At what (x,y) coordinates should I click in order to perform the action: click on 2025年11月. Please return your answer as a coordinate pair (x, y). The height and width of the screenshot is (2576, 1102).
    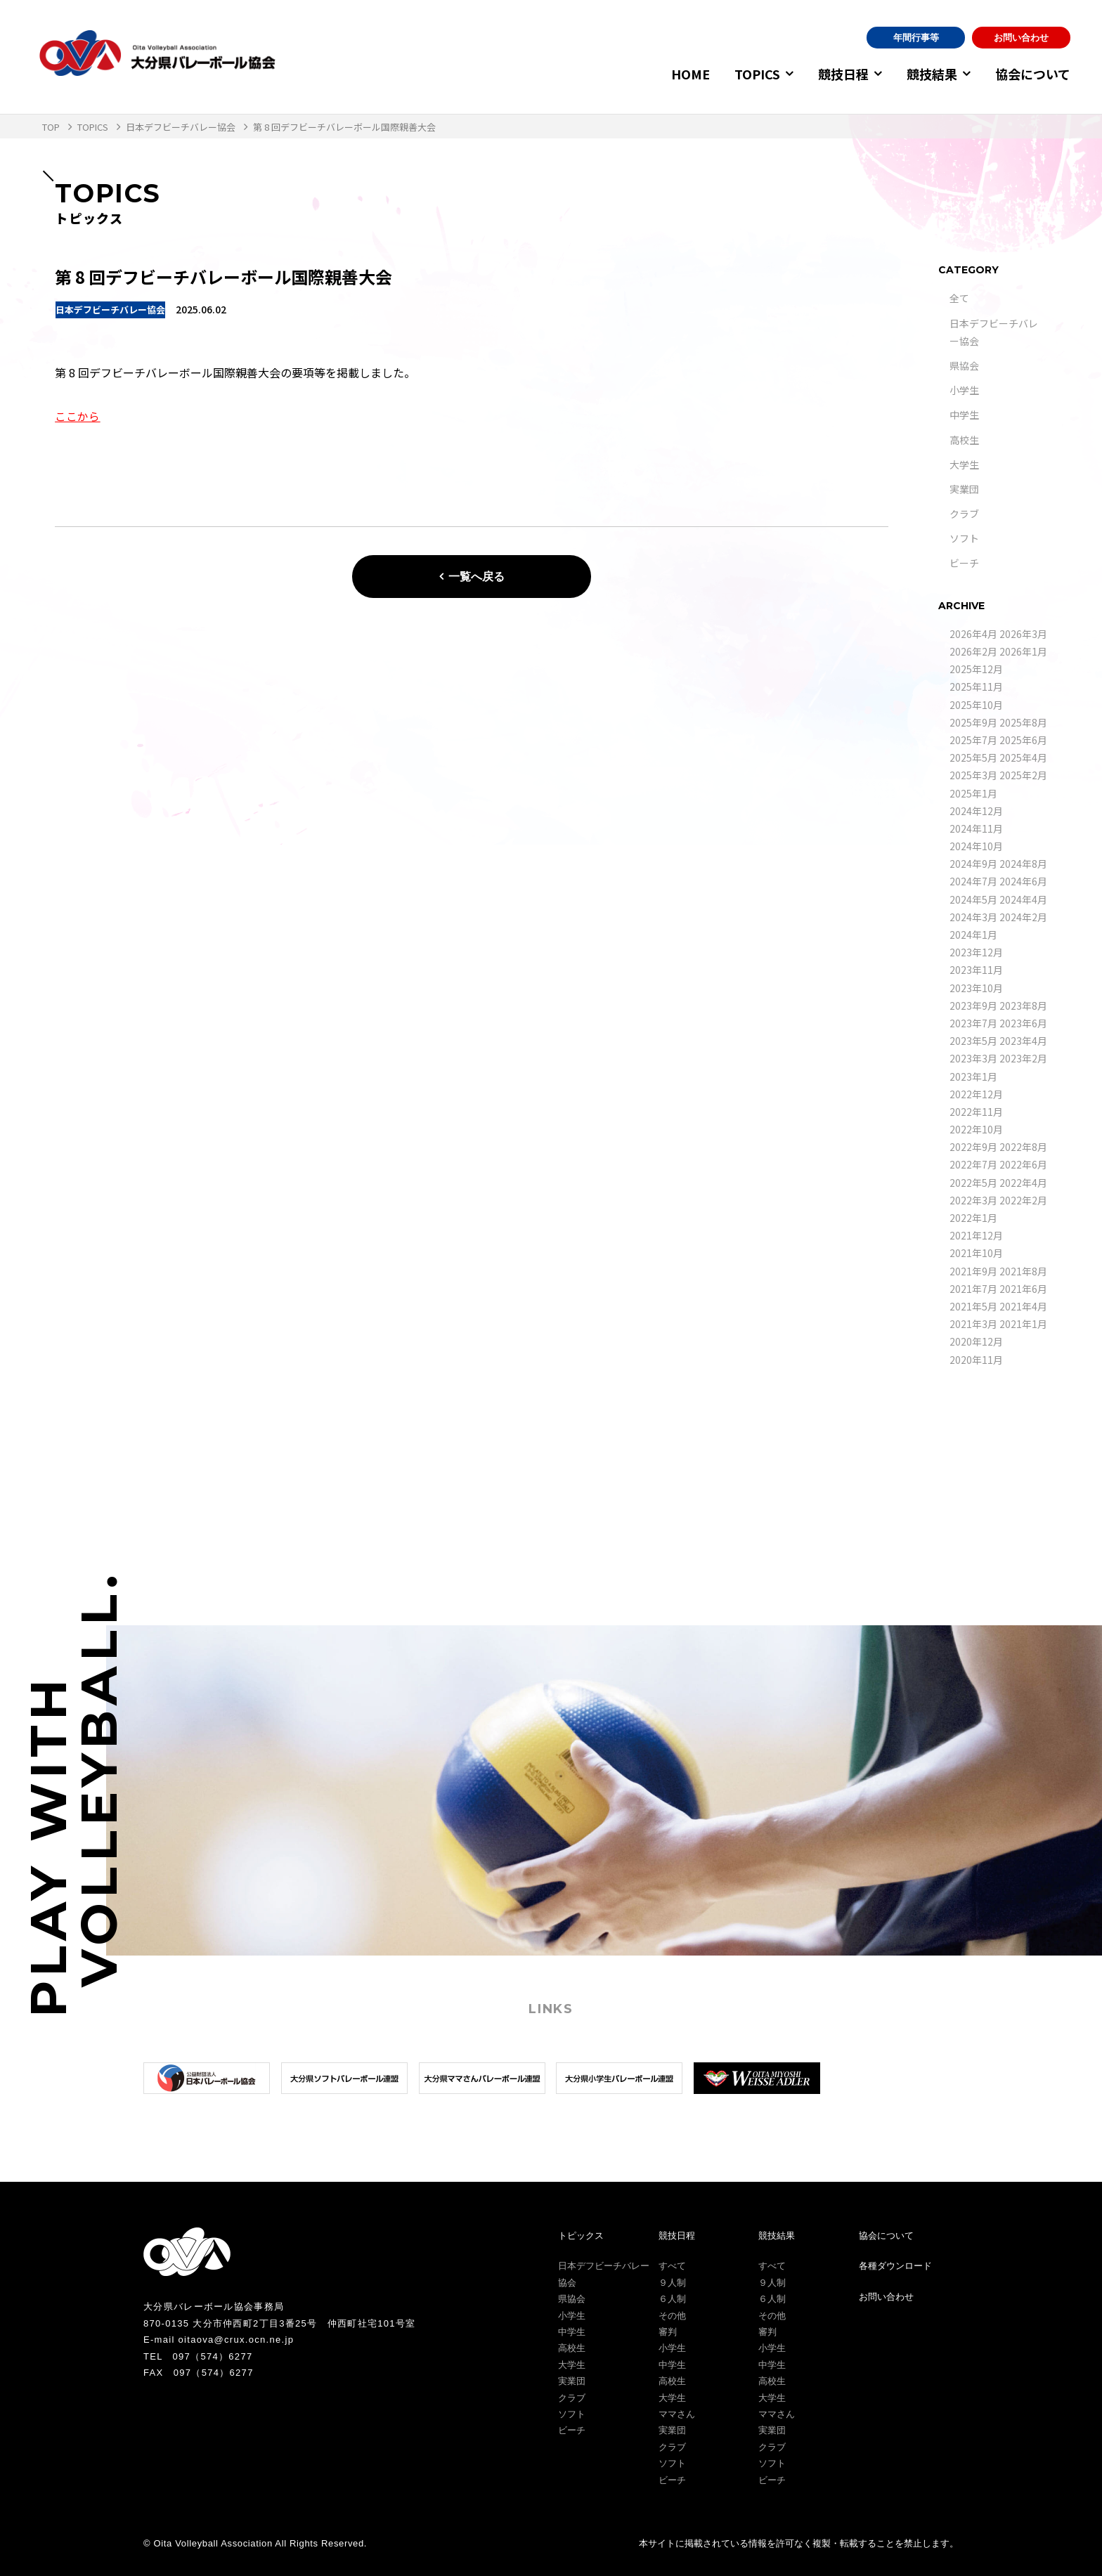
    Looking at the image, I should click on (976, 686).